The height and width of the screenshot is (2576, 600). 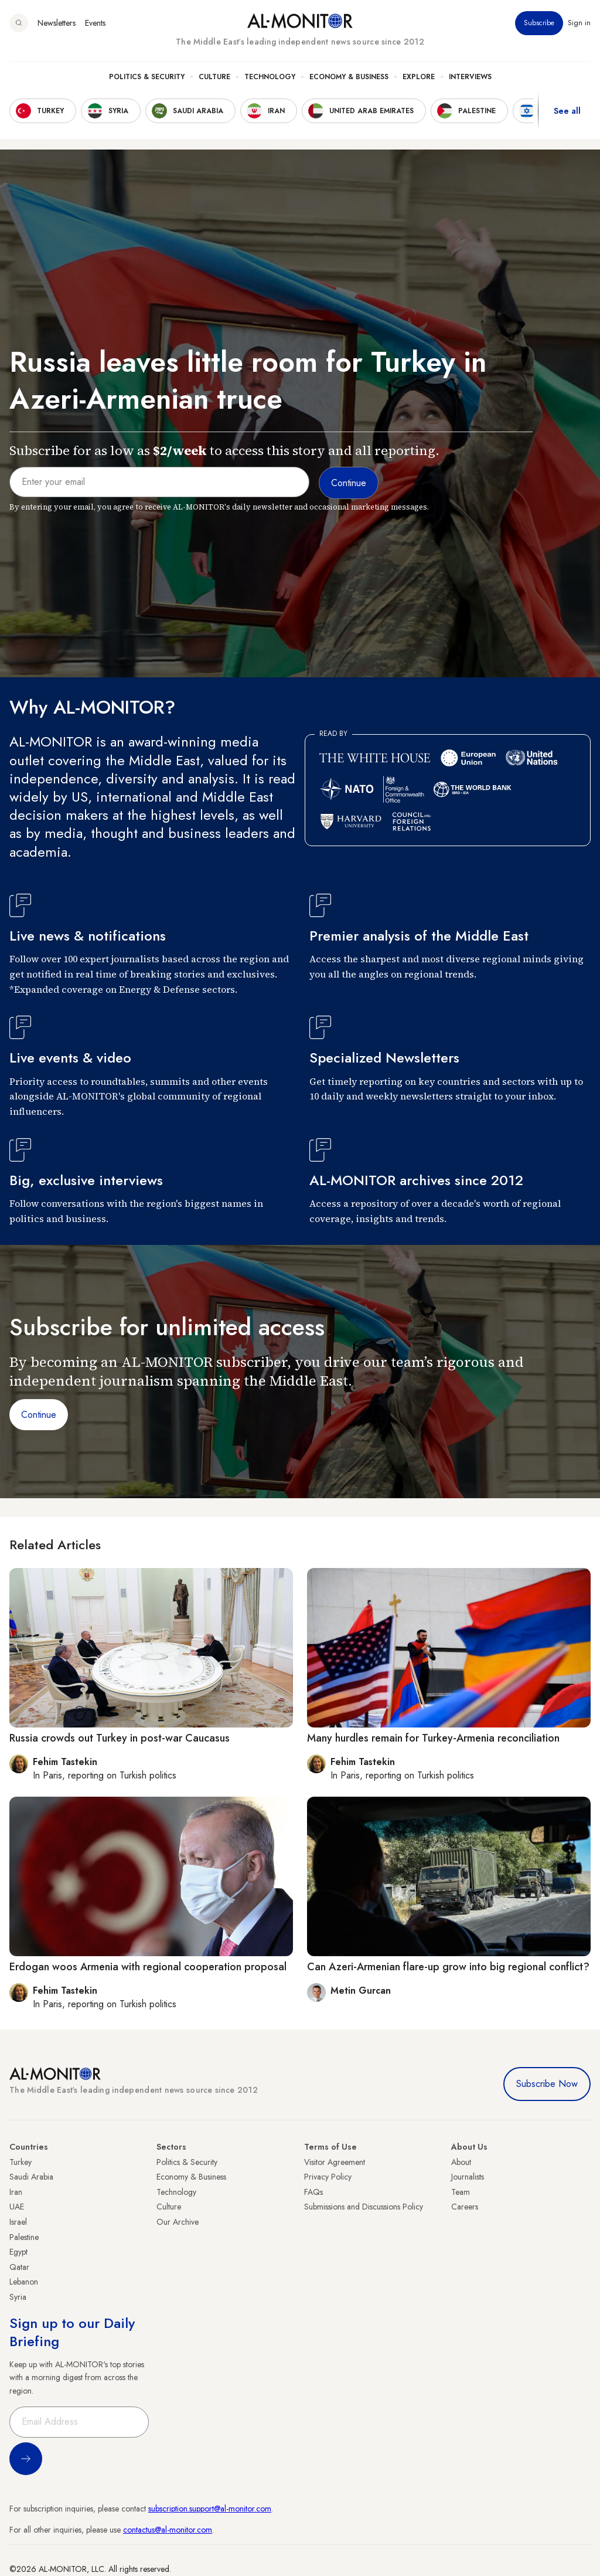 I want to click on Submissions and Discussions Policy, so click(x=363, y=2206).